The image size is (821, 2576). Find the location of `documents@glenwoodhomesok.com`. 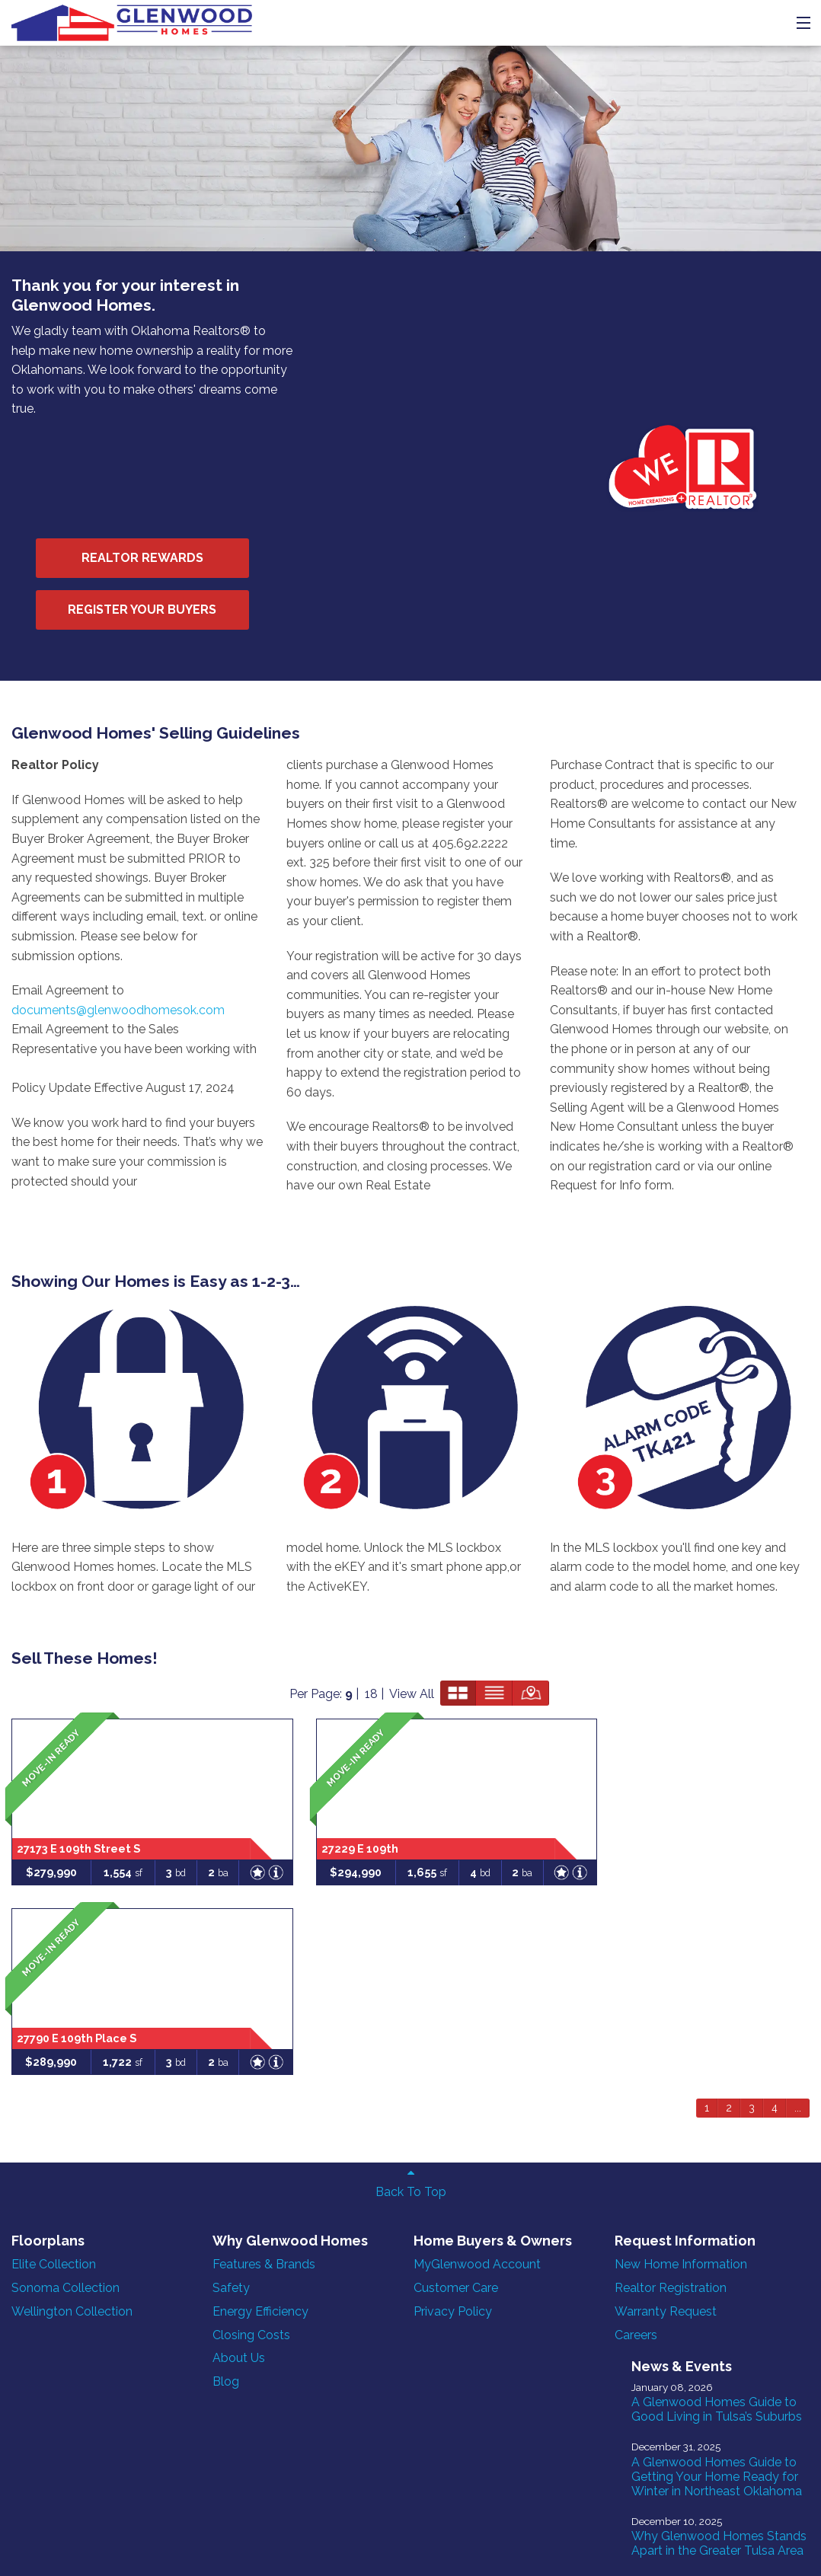

documents@glenwoodhomesok.com is located at coordinates (118, 772).